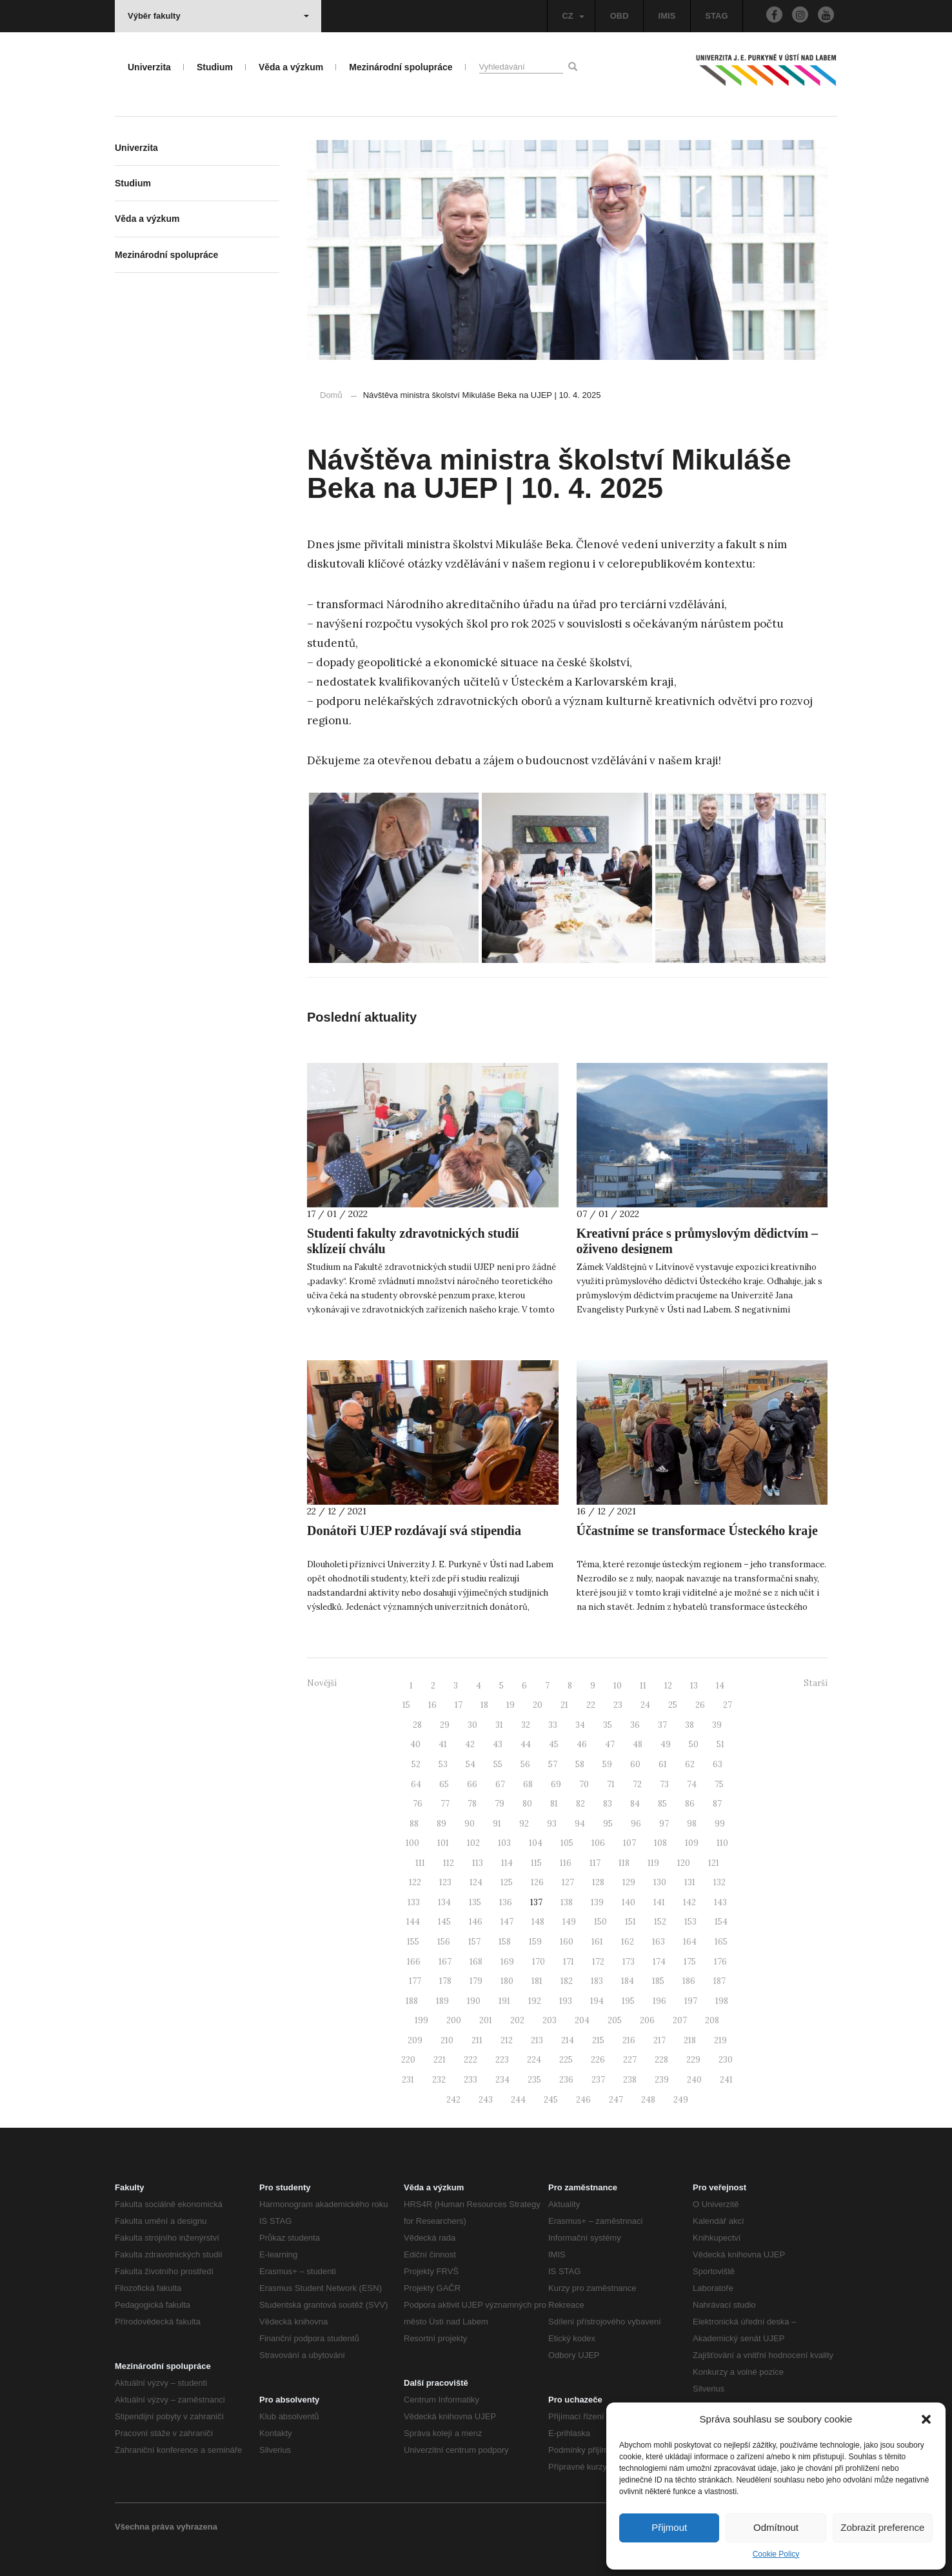 Image resolution: width=952 pixels, height=2576 pixels. What do you see at coordinates (504, 1843) in the screenshot?
I see `103` at bounding box center [504, 1843].